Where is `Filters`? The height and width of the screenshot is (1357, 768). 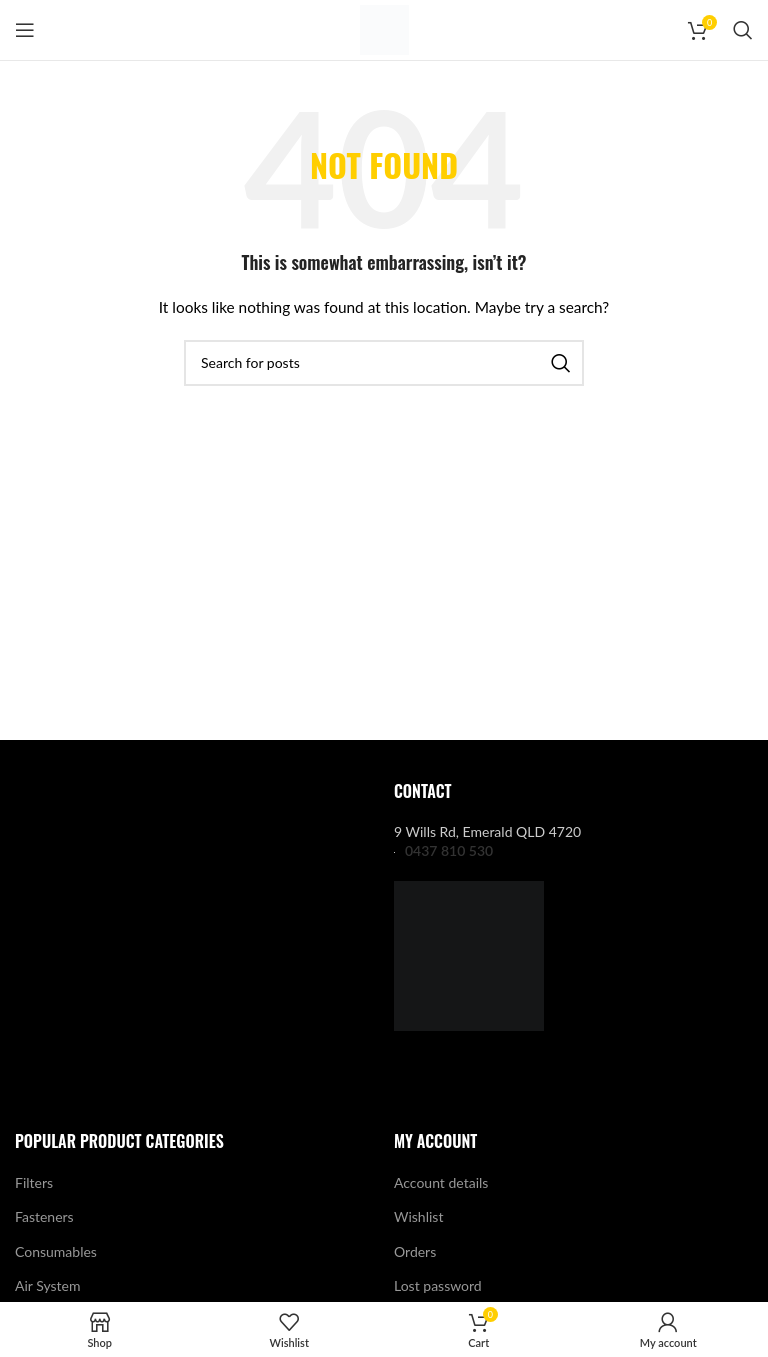 Filters is located at coordinates (34, 1182).